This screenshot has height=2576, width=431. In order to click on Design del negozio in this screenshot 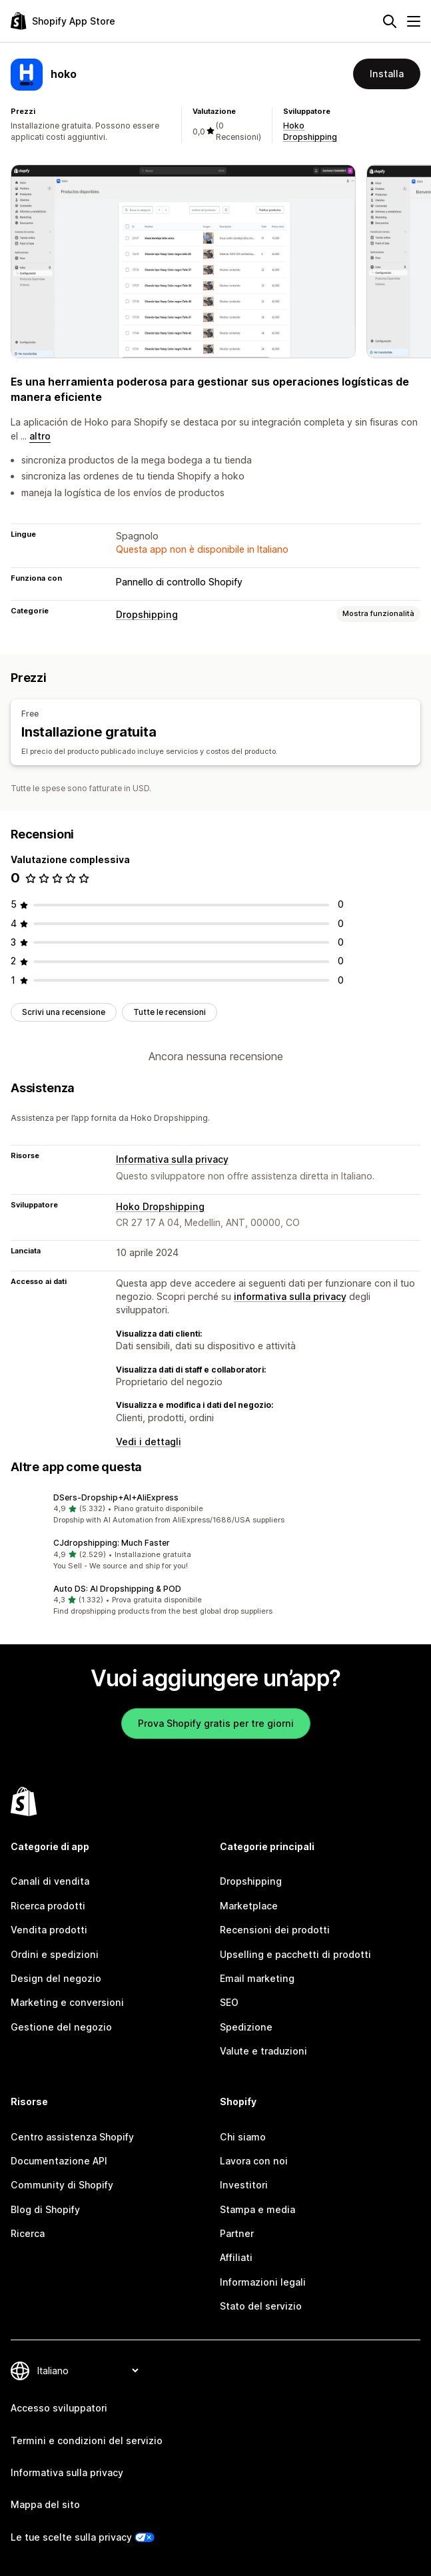, I will do `click(56, 1978)`.